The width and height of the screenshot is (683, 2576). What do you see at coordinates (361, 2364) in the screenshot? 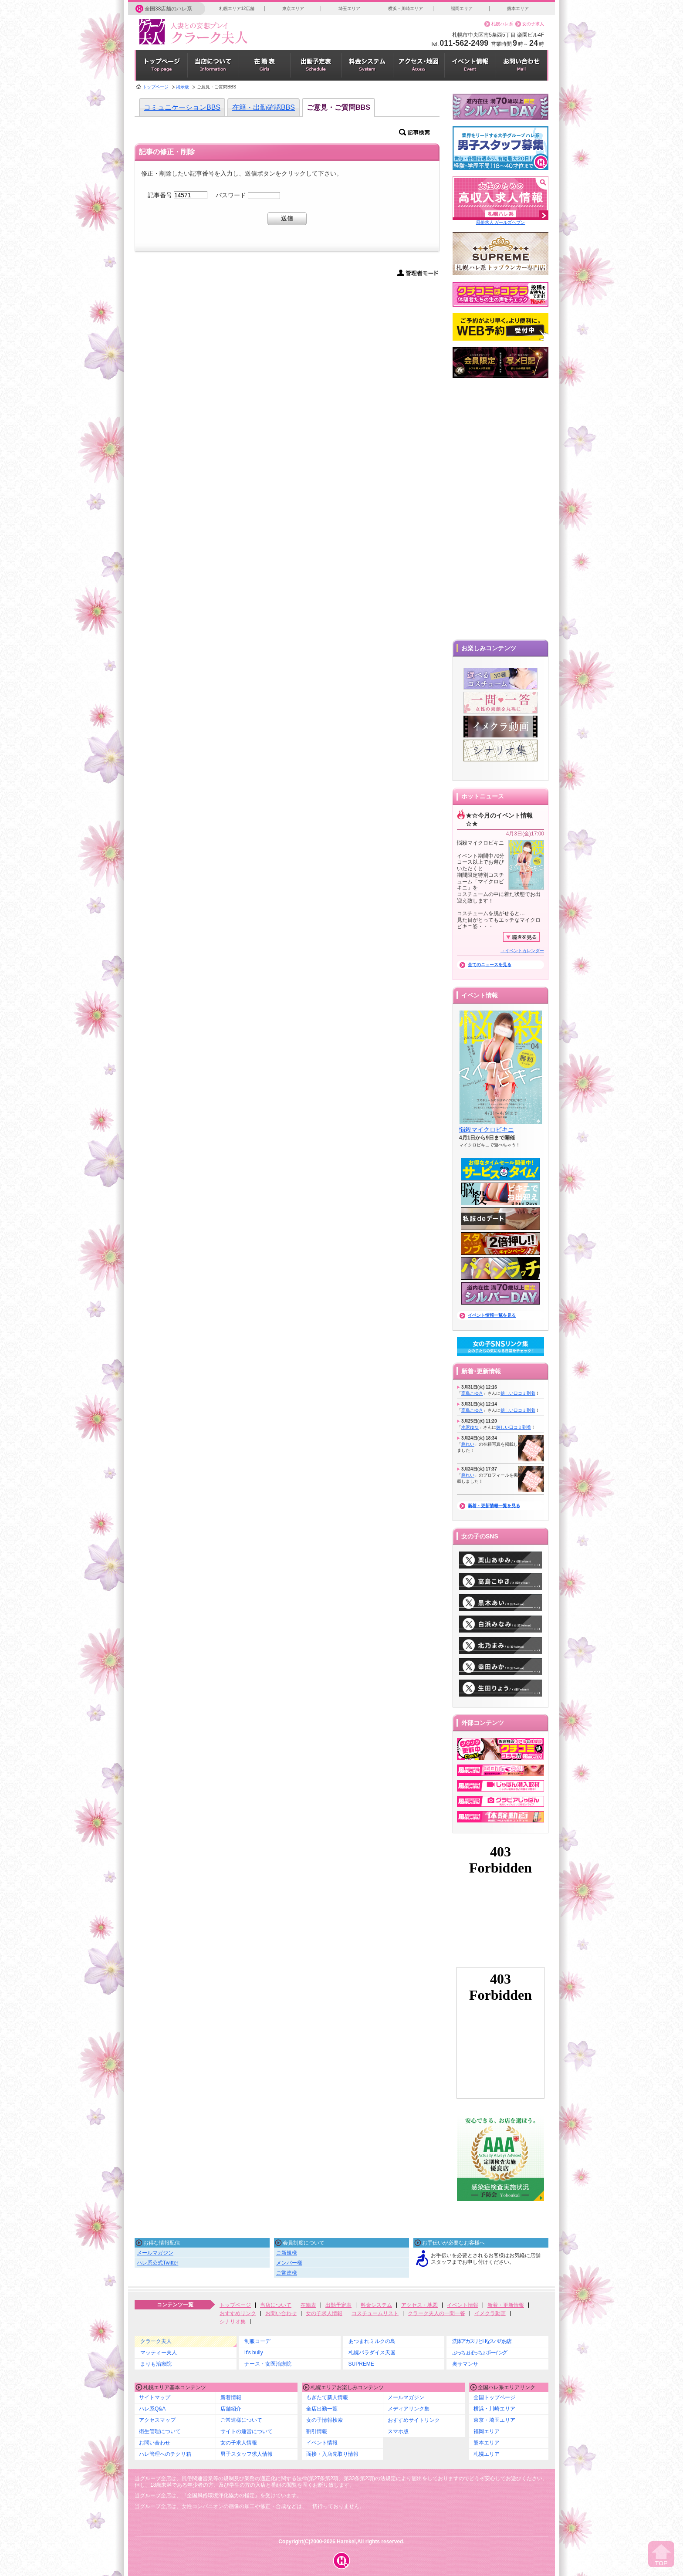
I see `SUPREME` at bounding box center [361, 2364].